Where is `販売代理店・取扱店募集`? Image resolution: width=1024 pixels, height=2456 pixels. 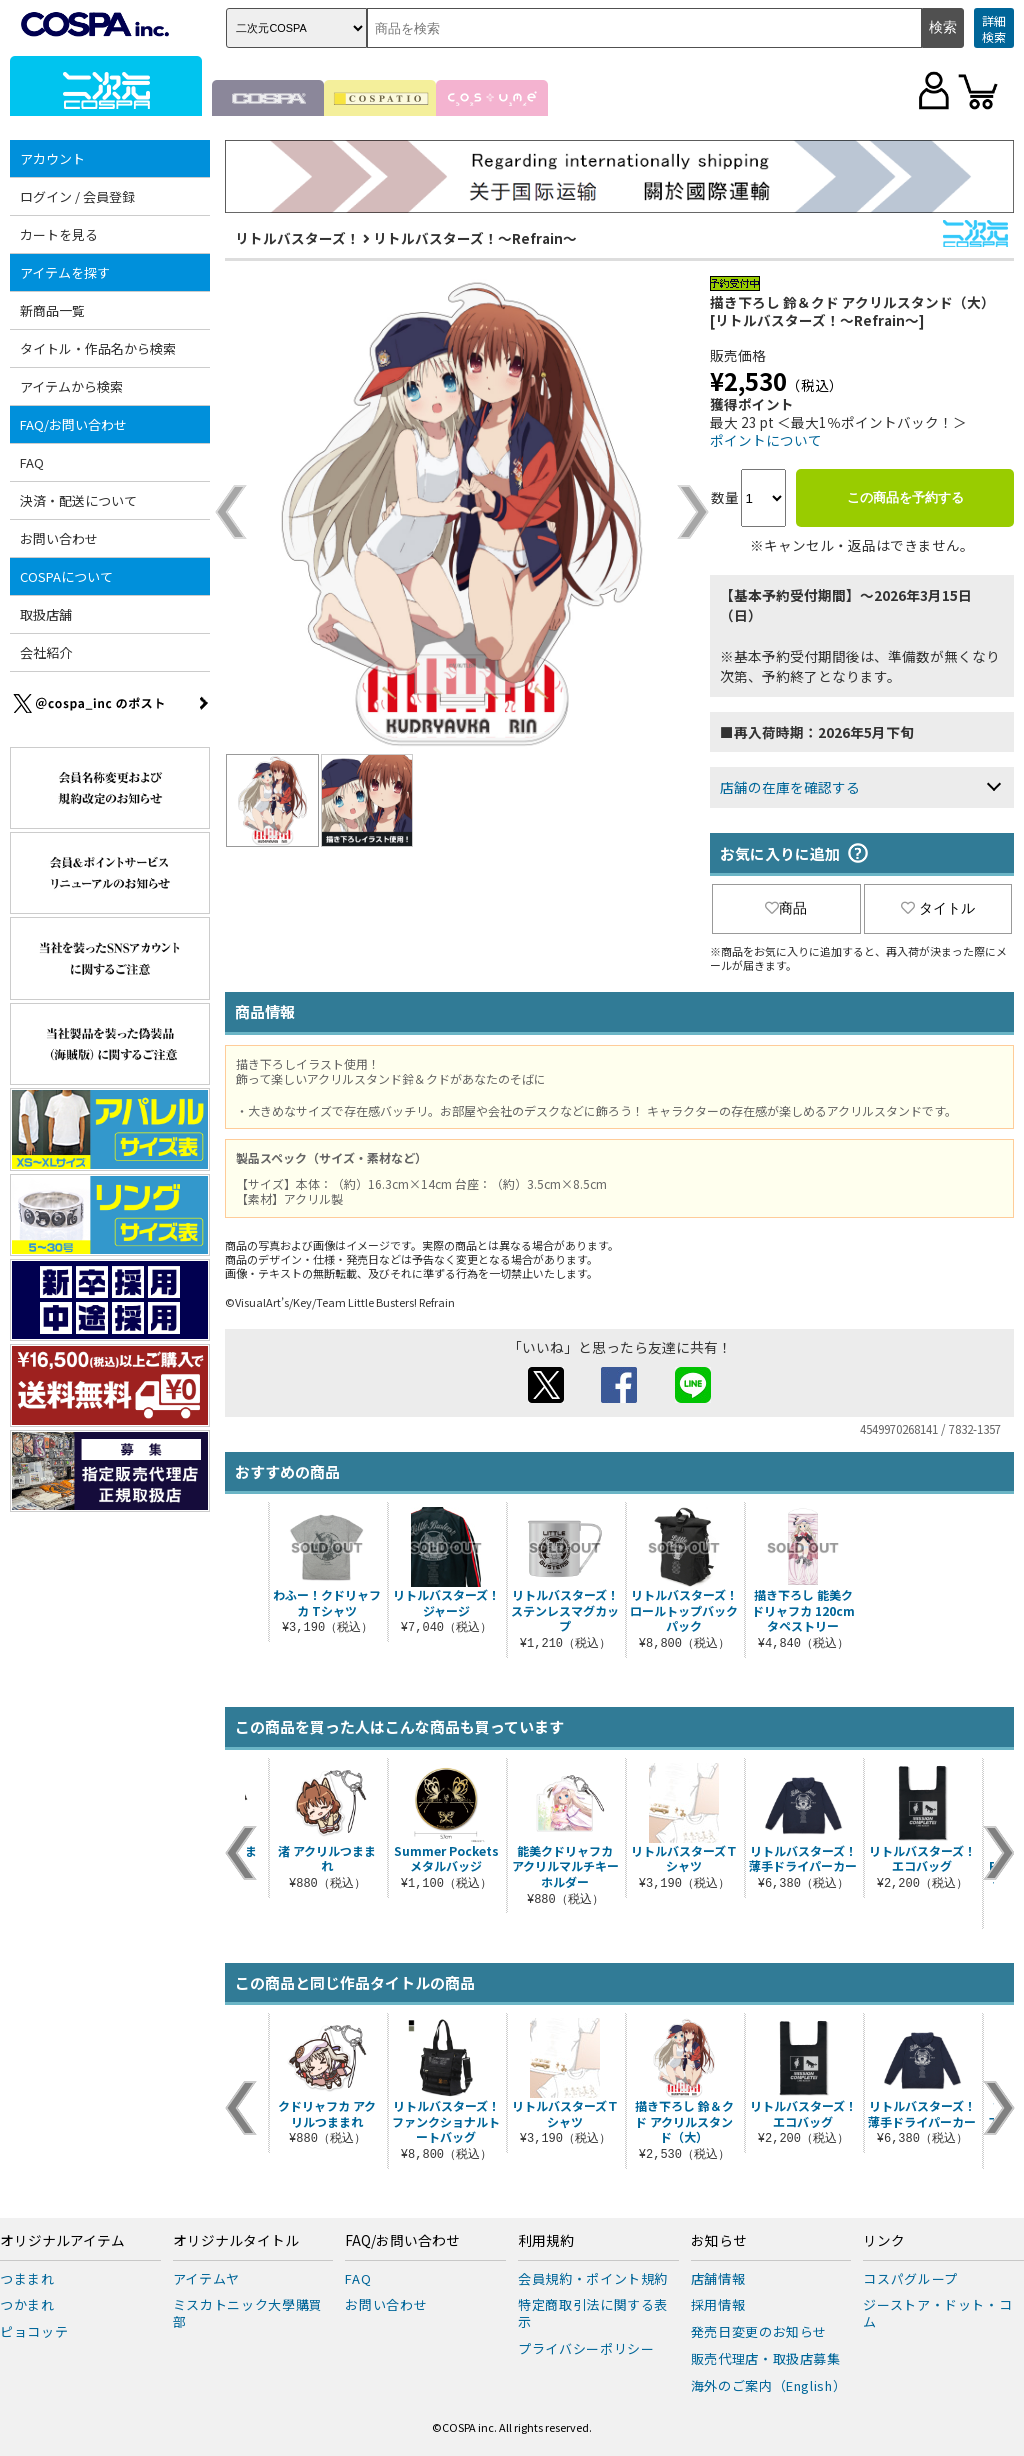
販売代理店・取扱店募集 is located at coordinates (766, 2358).